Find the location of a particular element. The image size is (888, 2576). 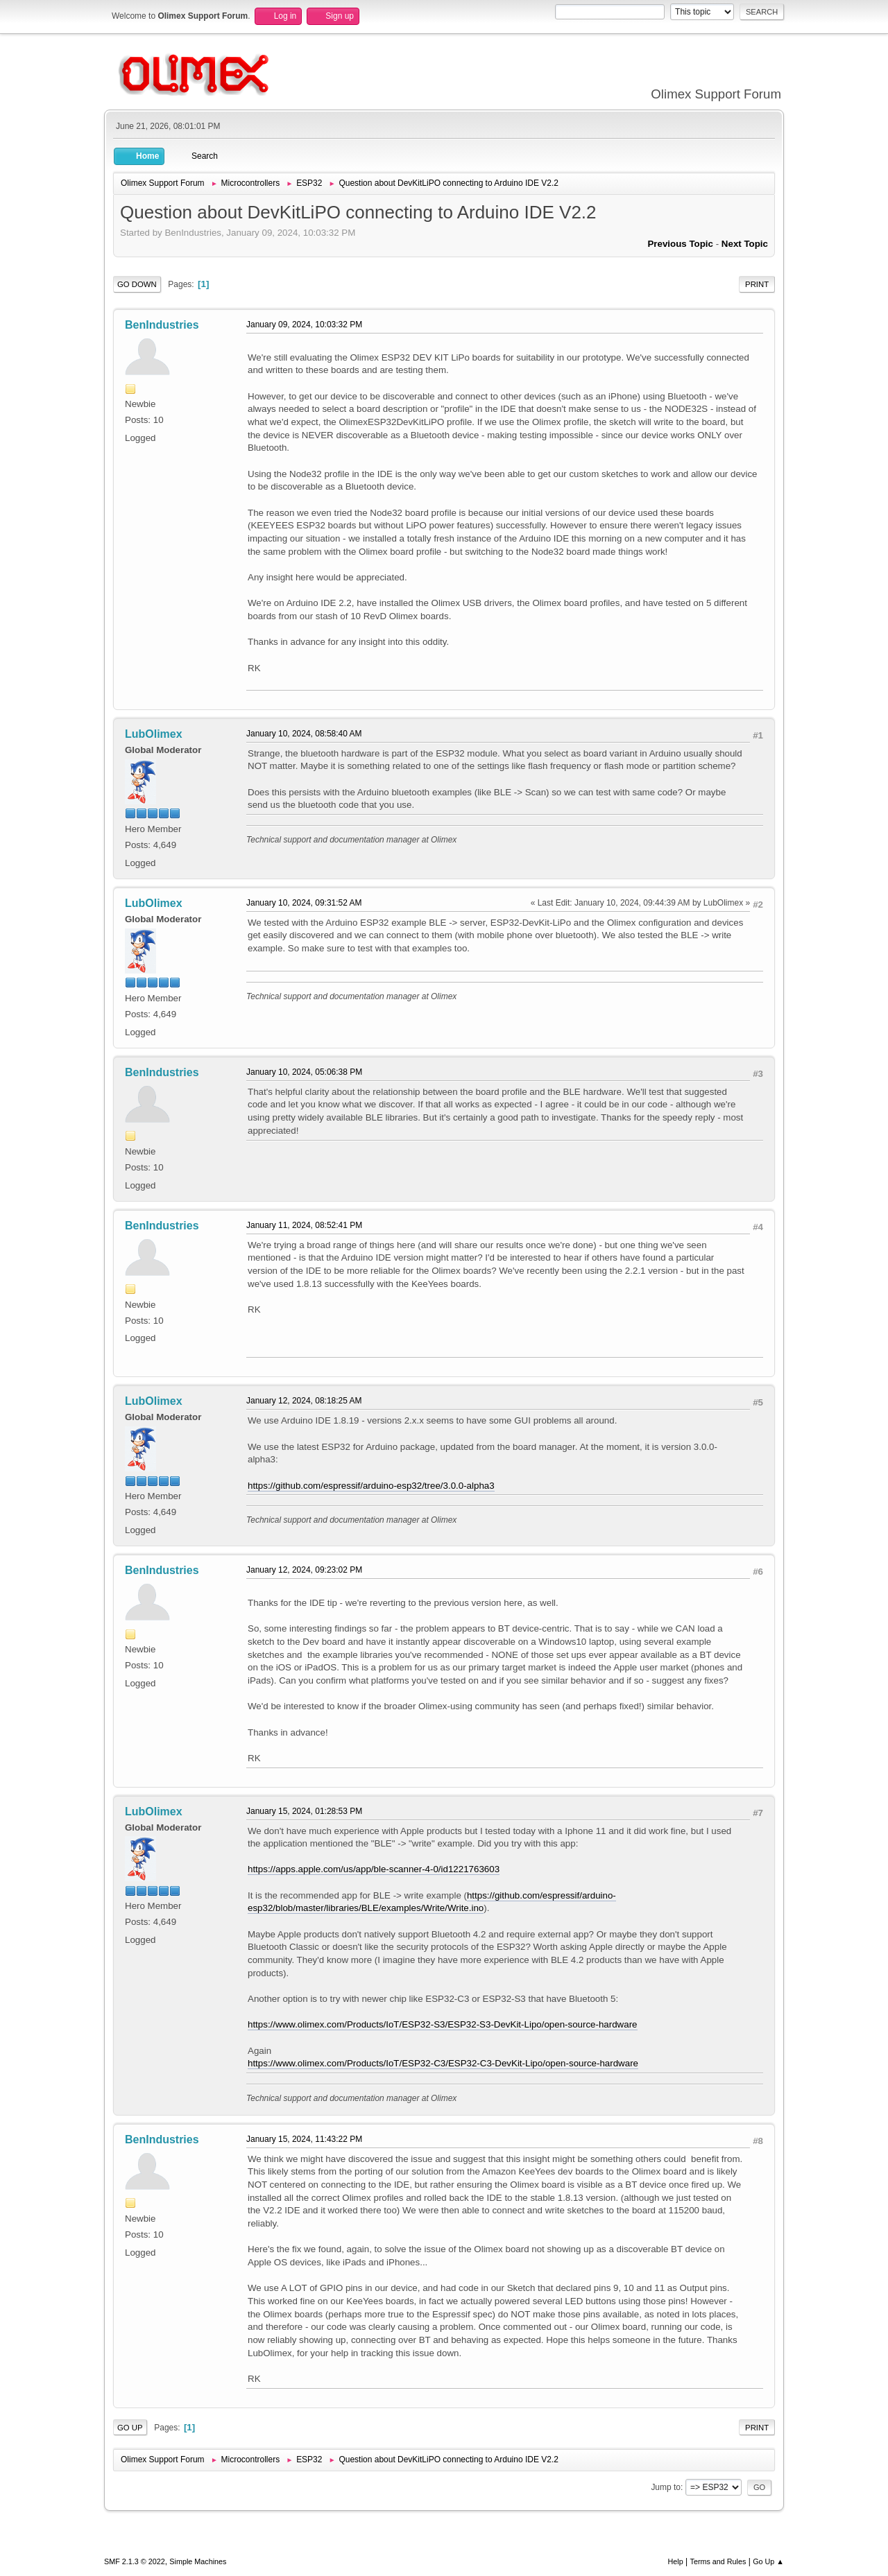

January 10, 2024, 05:06:38 PM is located at coordinates (304, 1072).